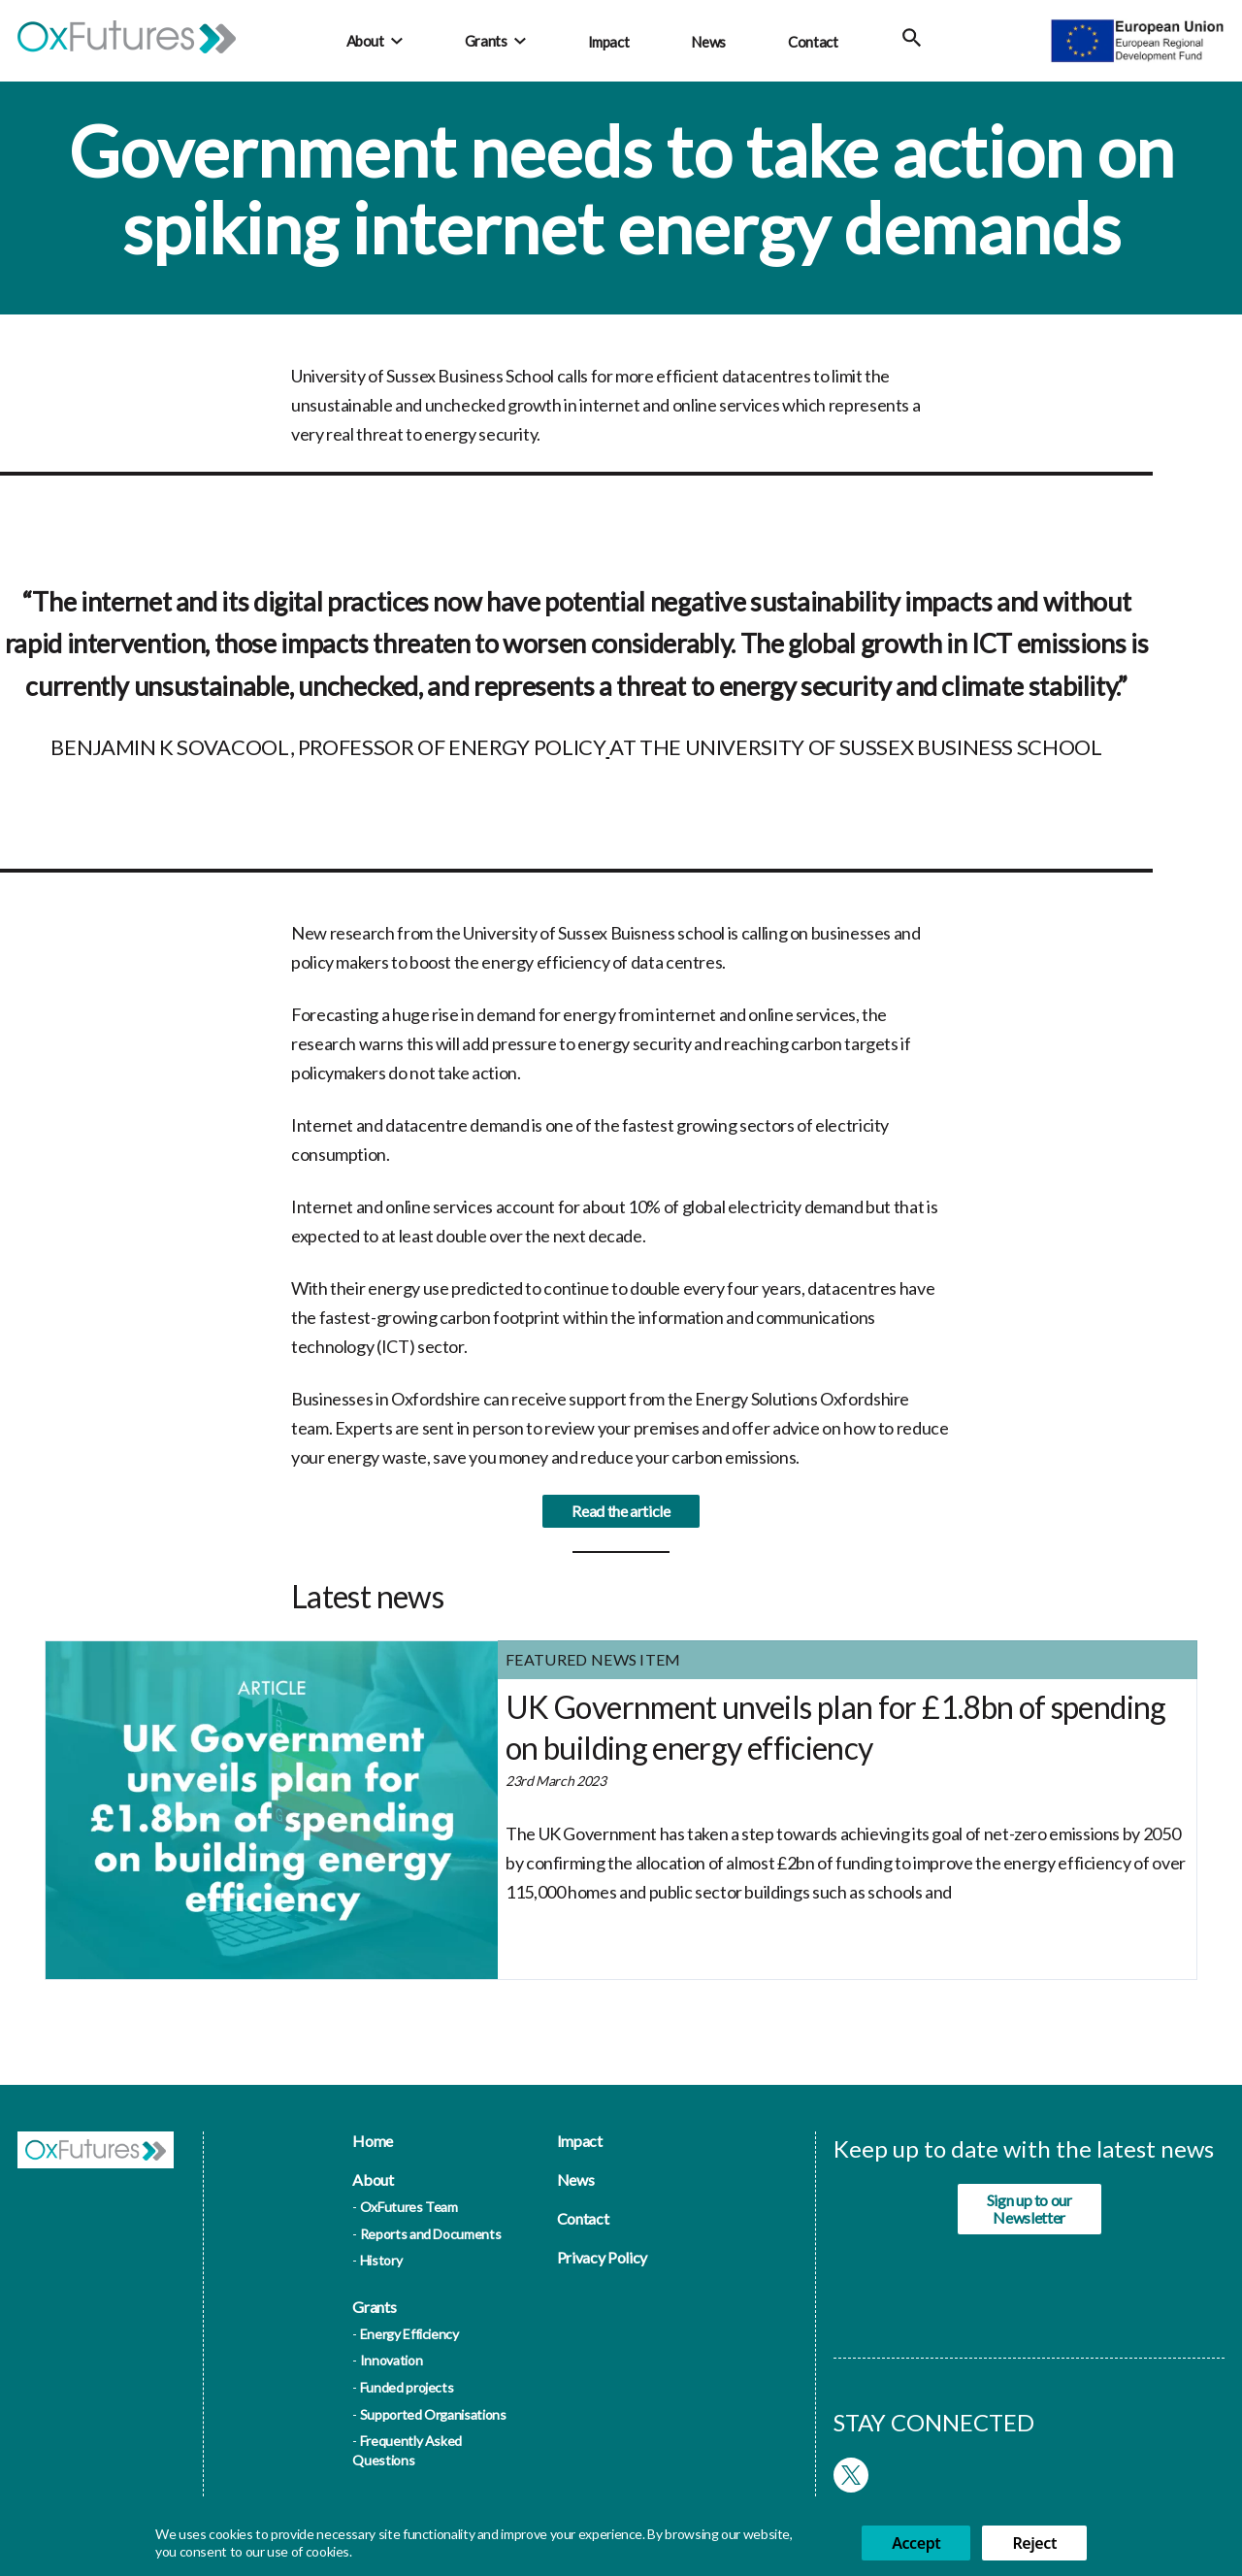  What do you see at coordinates (916, 2543) in the screenshot?
I see `Accept` at bounding box center [916, 2543].